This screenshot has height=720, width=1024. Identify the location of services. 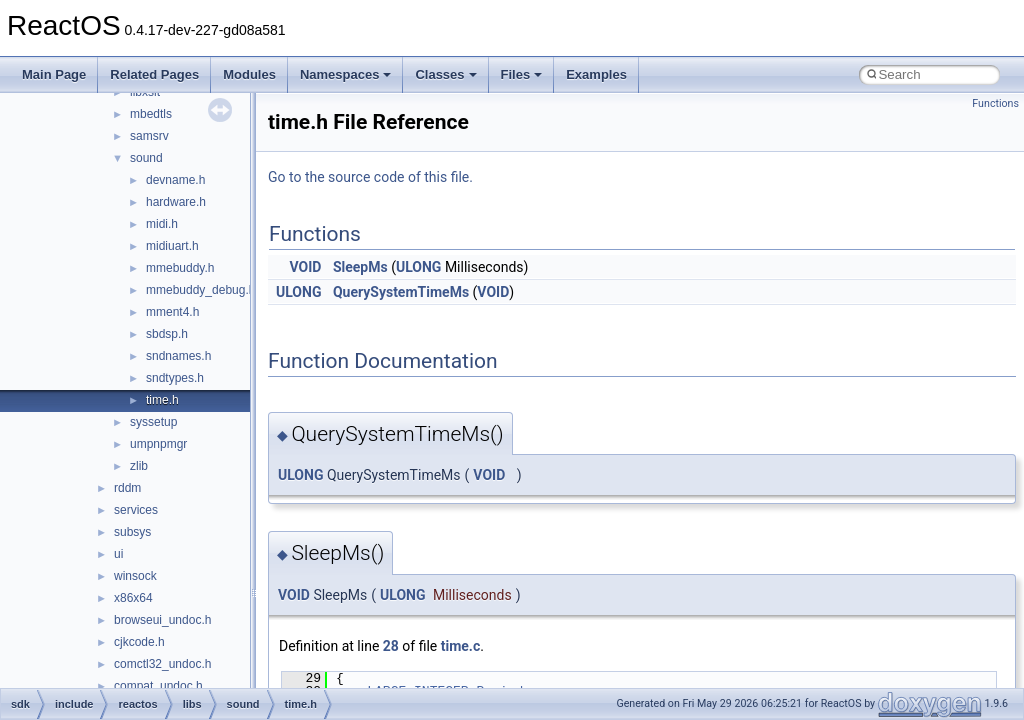
(136, 510).